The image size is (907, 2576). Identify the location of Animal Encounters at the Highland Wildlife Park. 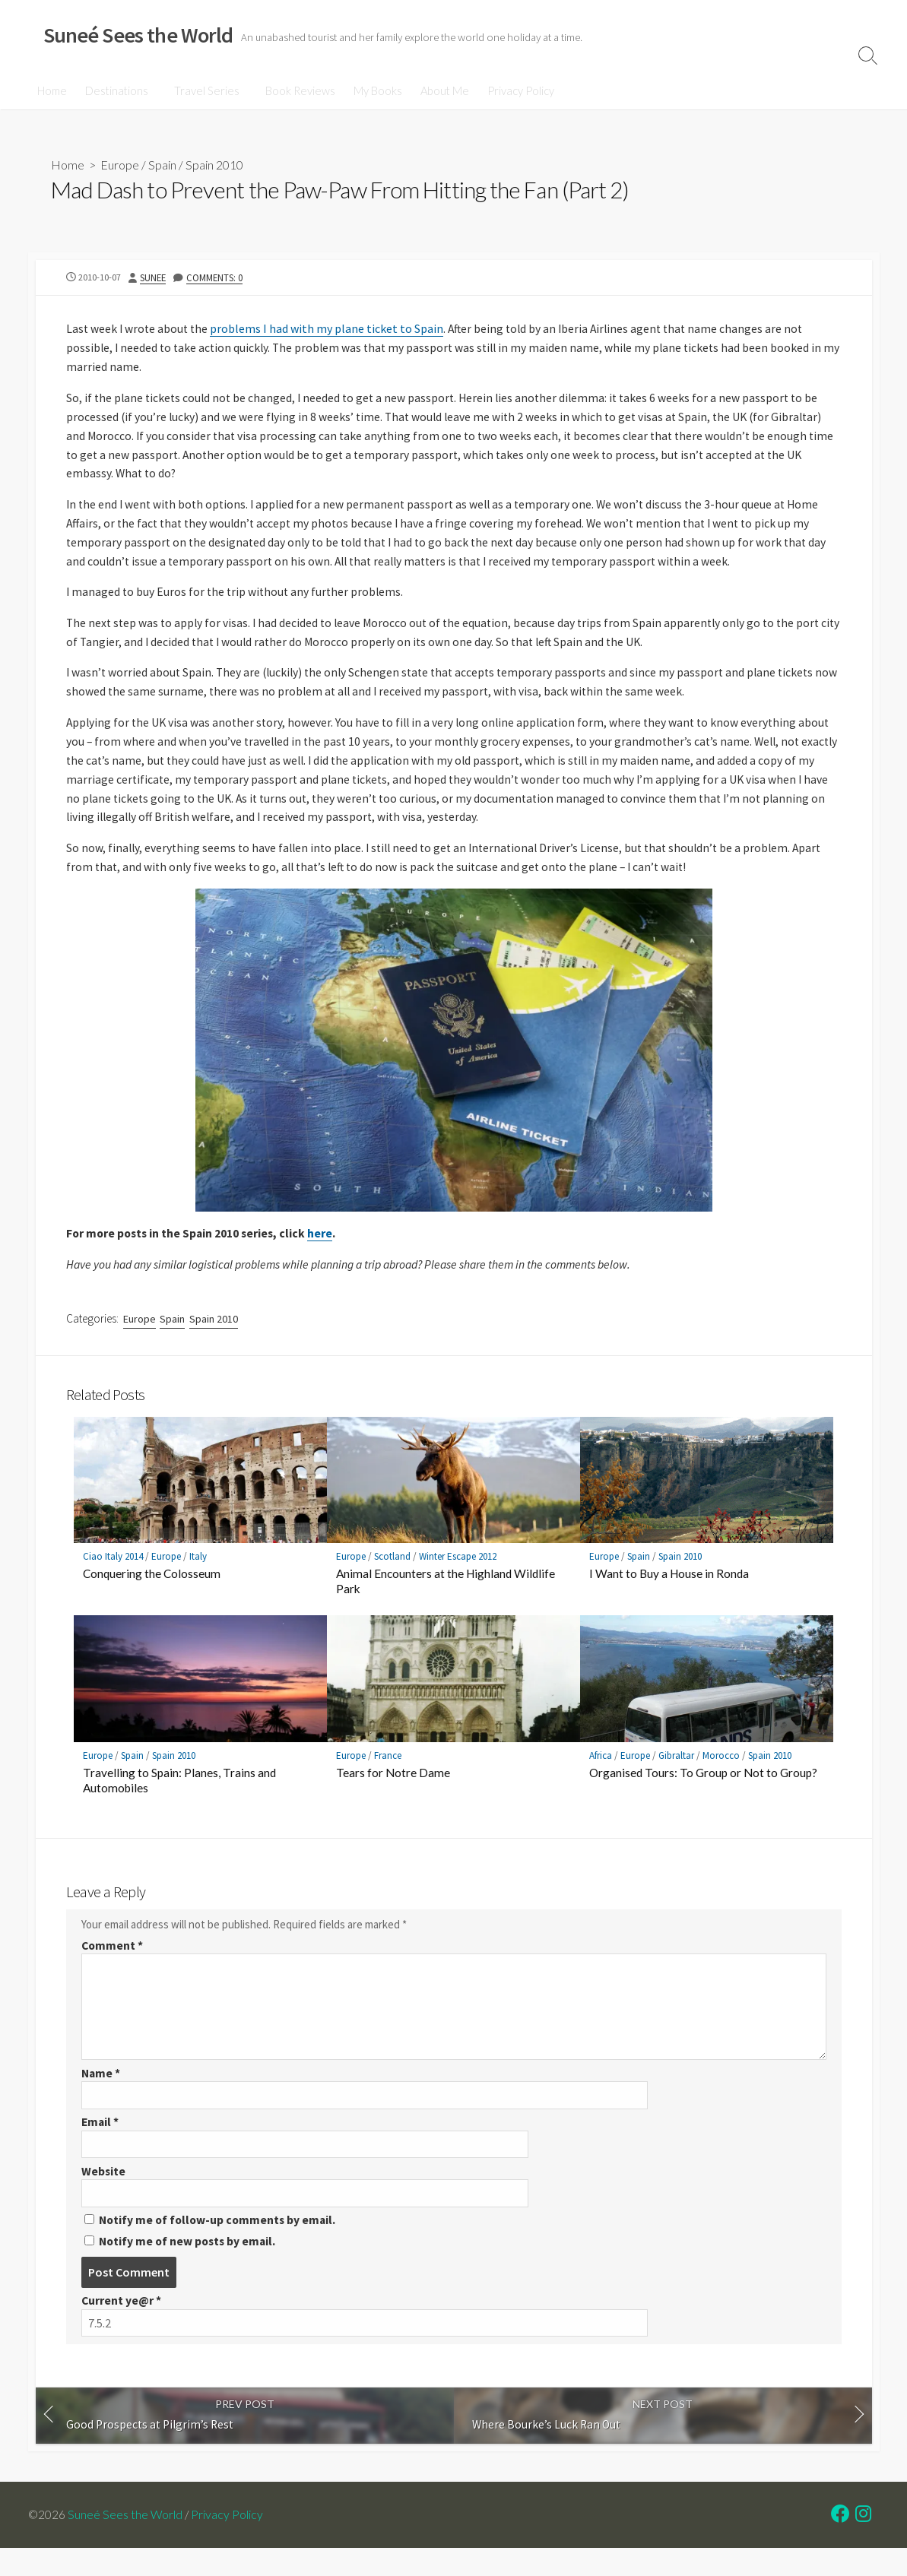
(445, 1600).